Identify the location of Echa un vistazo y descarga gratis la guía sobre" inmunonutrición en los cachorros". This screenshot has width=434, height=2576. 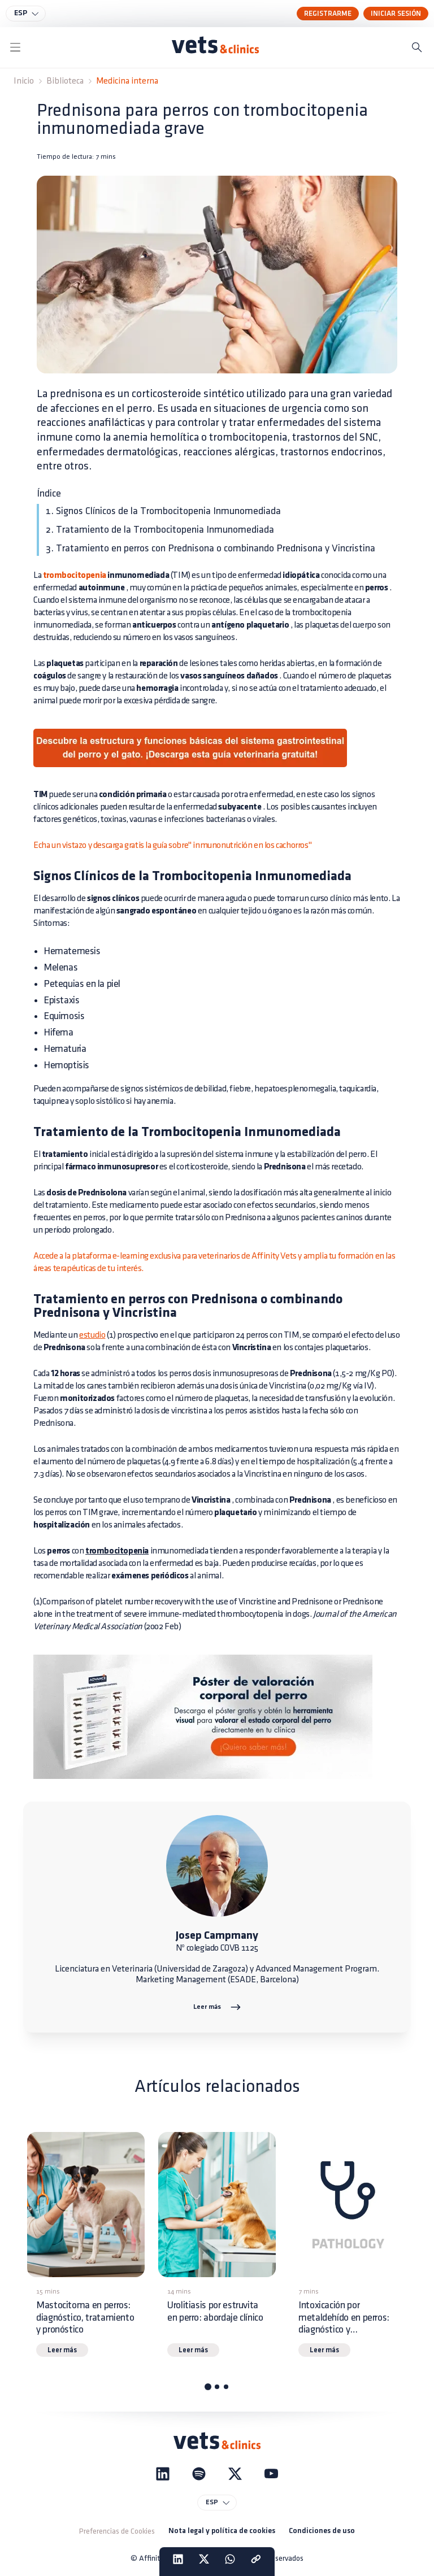
(172, 845).